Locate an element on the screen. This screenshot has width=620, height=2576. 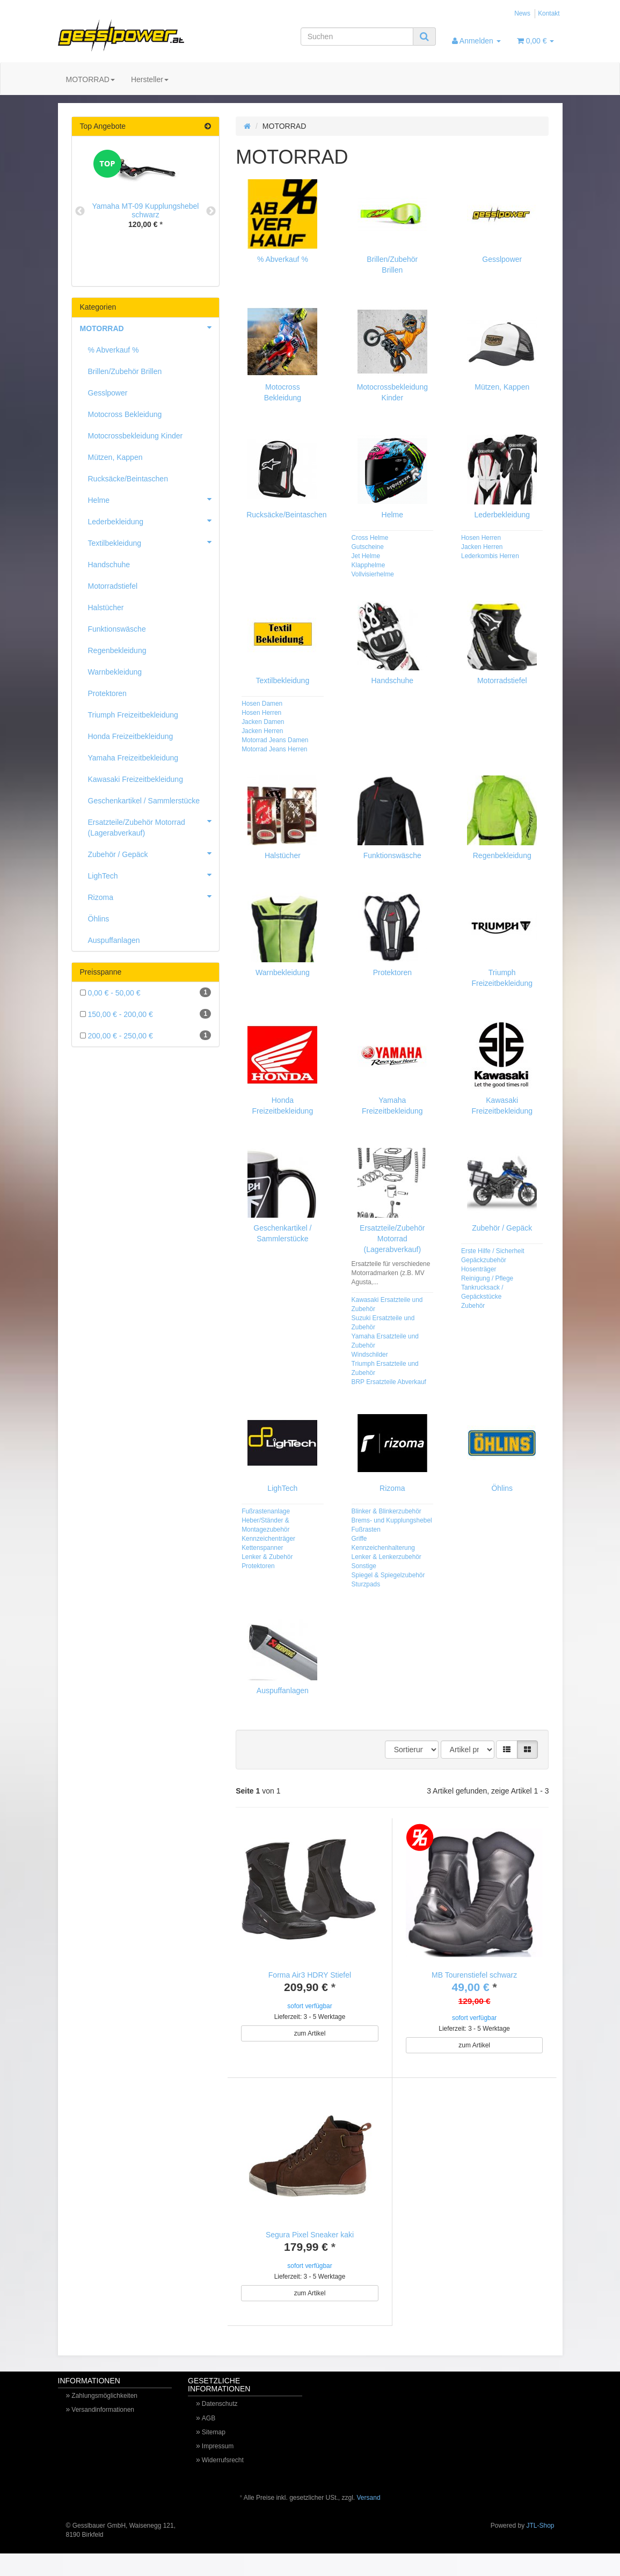
Segura Pixel Sneaker kaki is located at coordinates (310, 2246).